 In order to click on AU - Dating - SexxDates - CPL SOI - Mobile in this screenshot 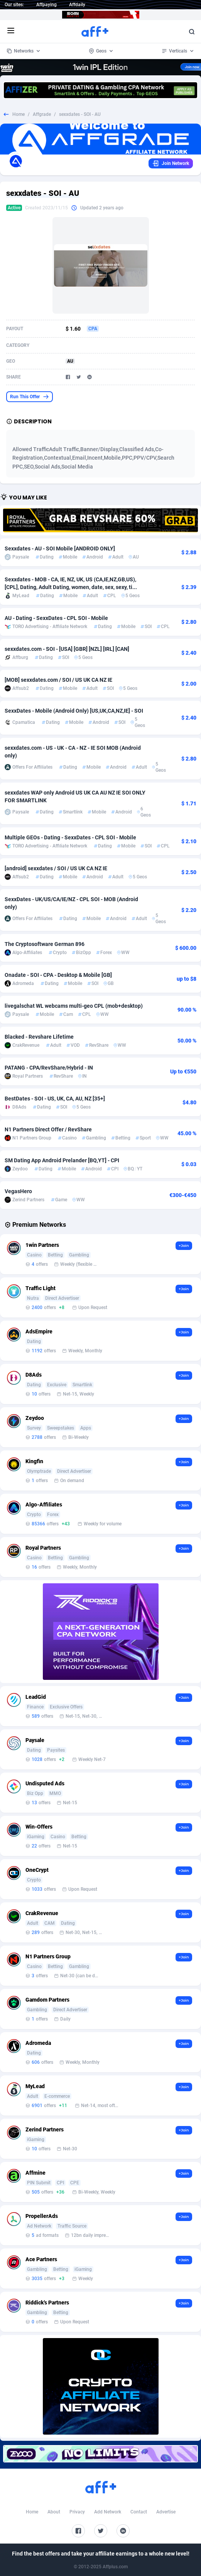, I will do `click(56, 618)`.